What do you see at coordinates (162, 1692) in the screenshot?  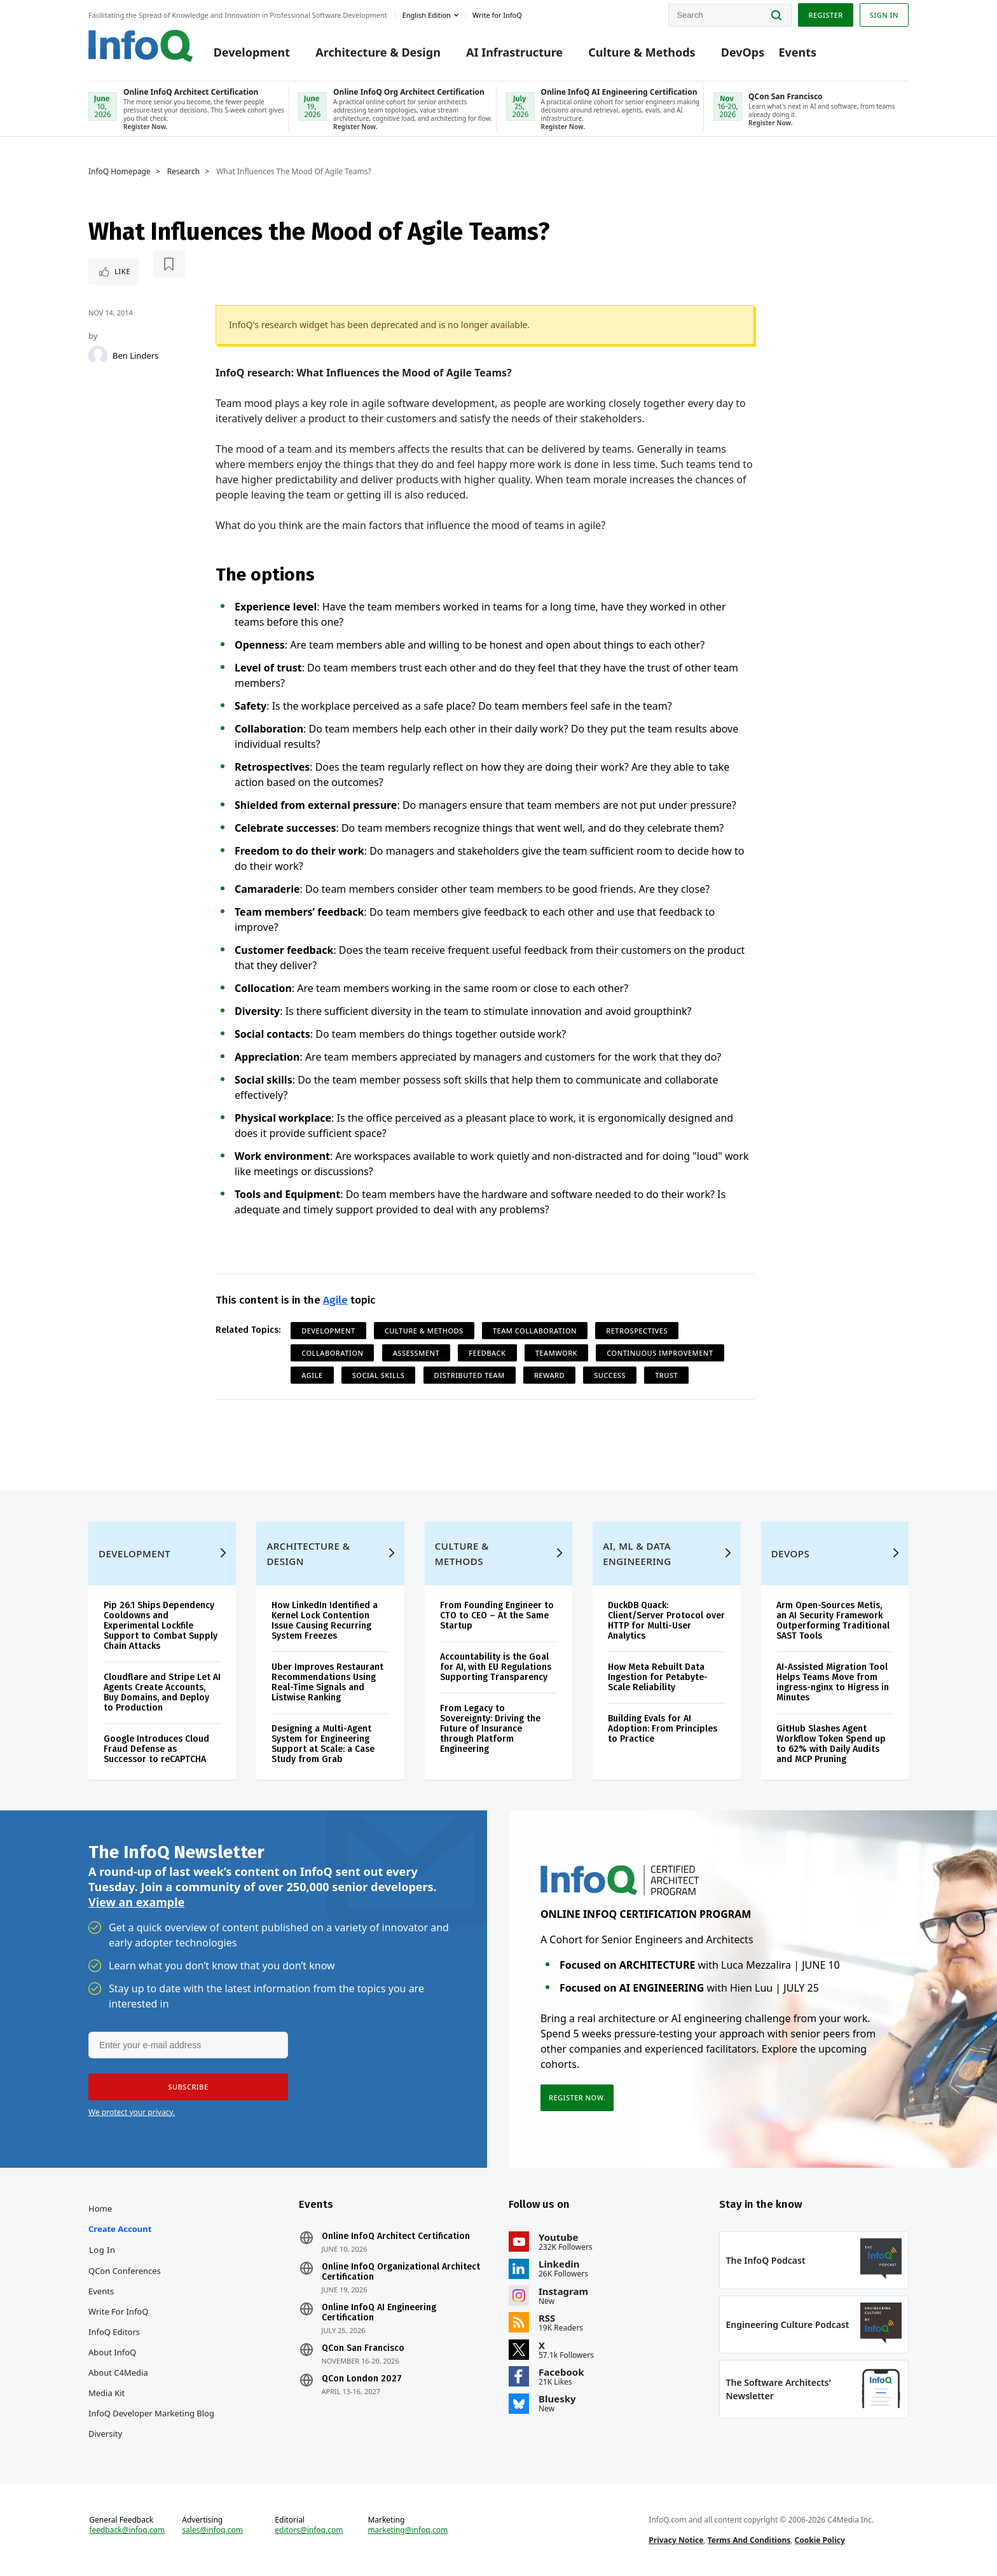 I see `Cloudflare and Stripe Let AI Agents Create Accounts, Buy Domains, and Deploy to Production` at bounding box center [162, 1692].